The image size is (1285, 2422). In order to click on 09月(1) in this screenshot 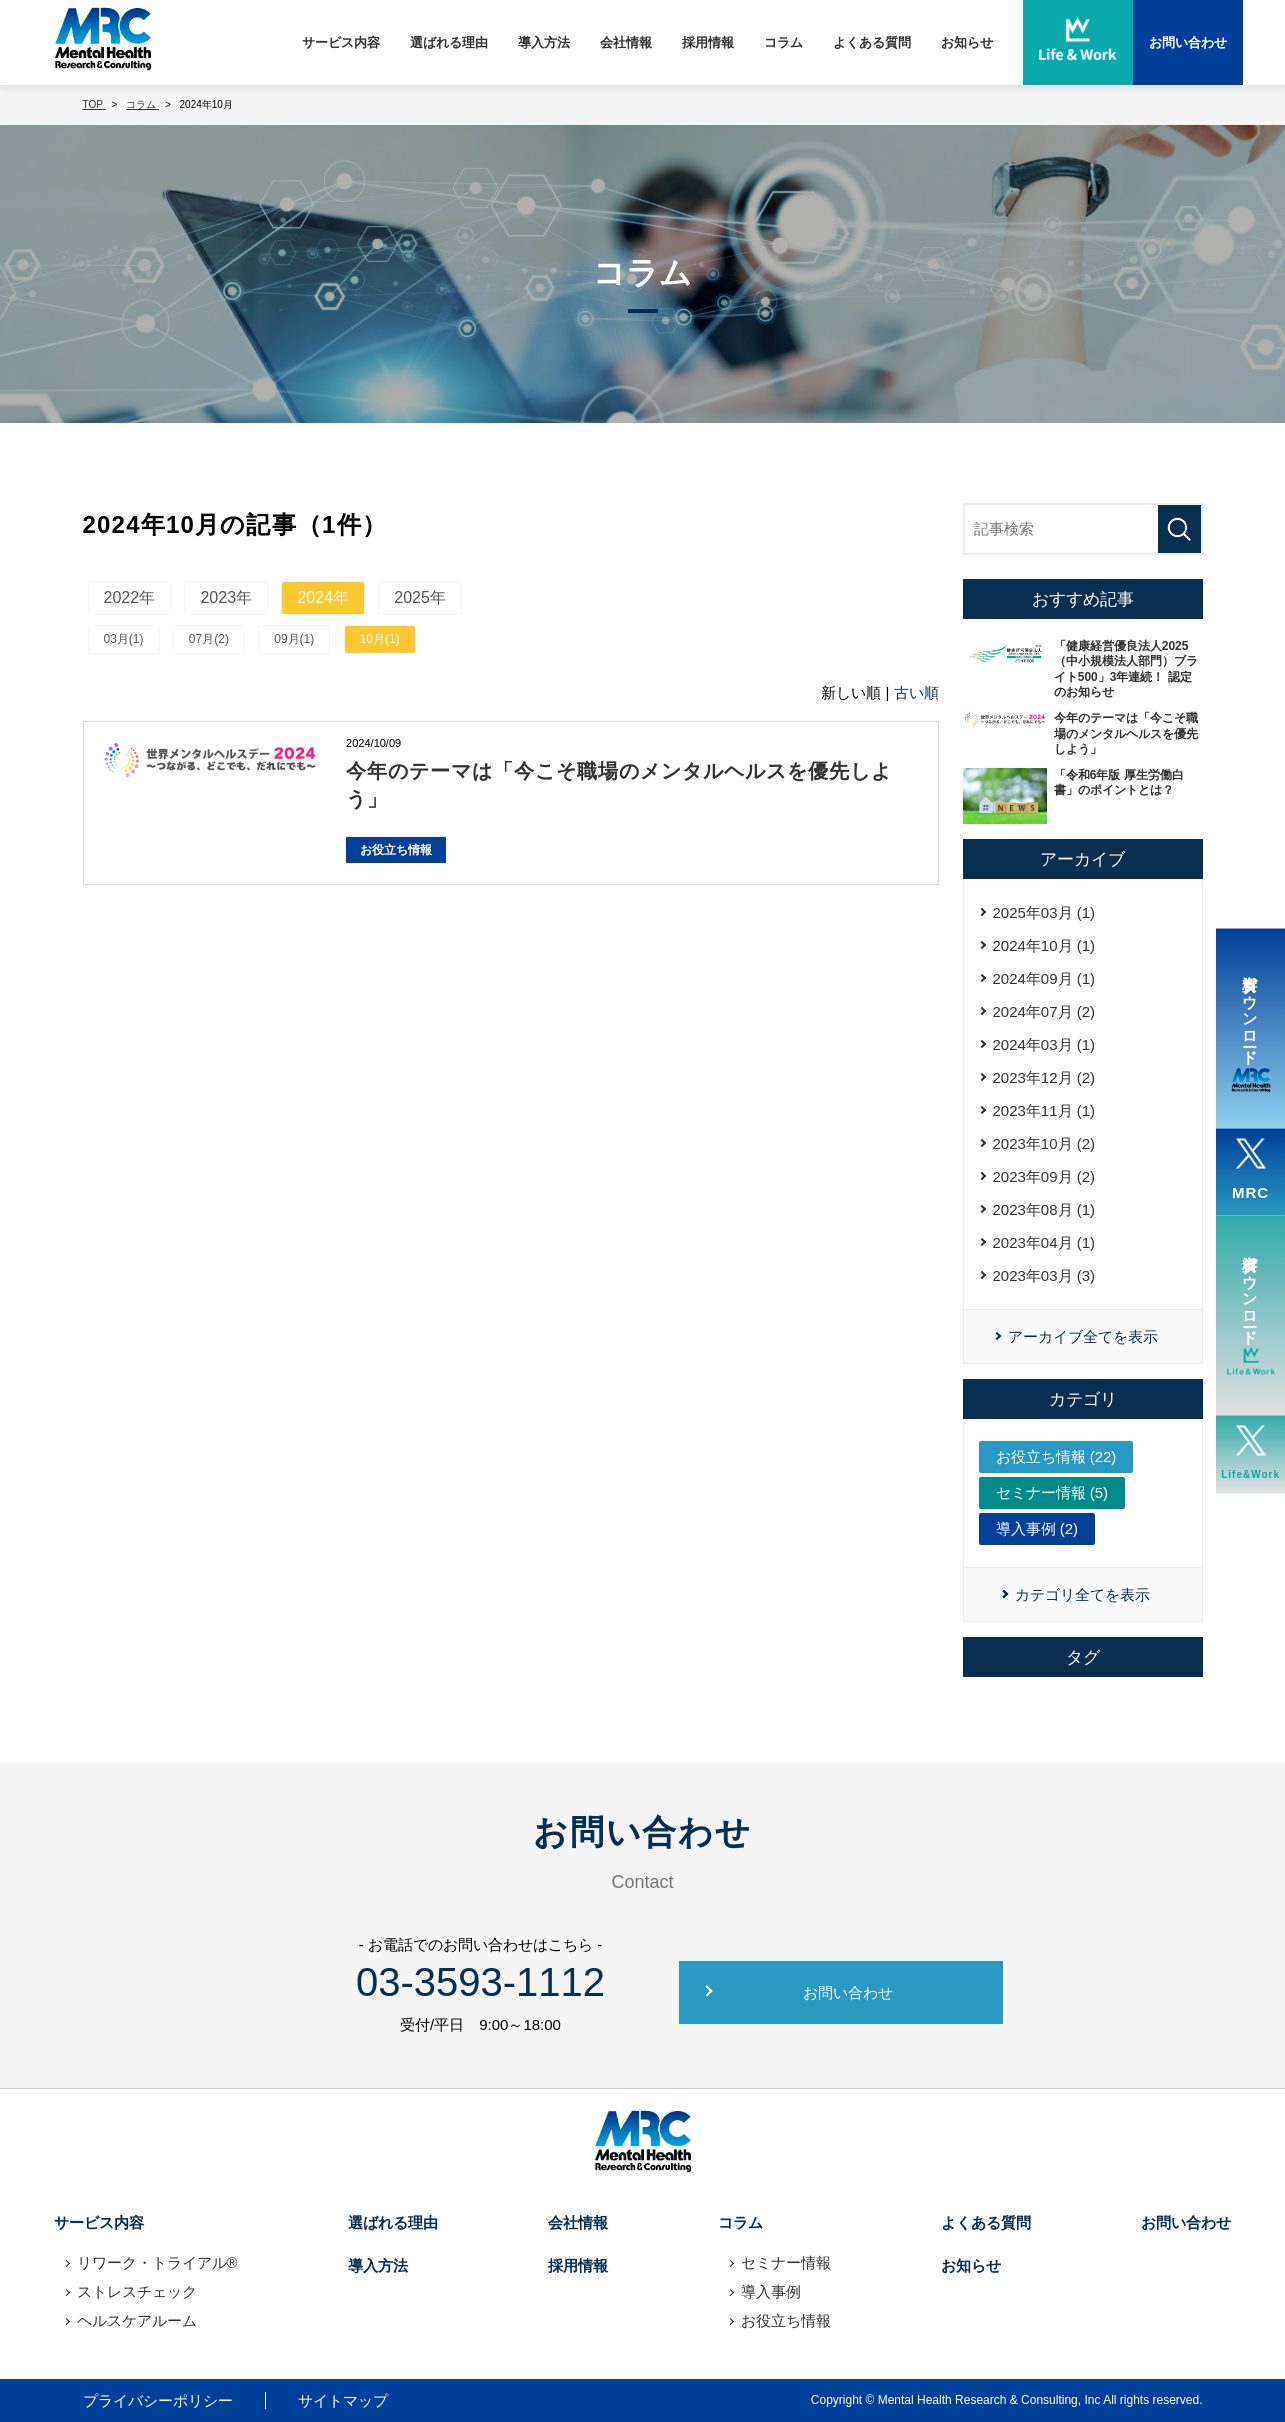, I will do `click(294, 639)`.